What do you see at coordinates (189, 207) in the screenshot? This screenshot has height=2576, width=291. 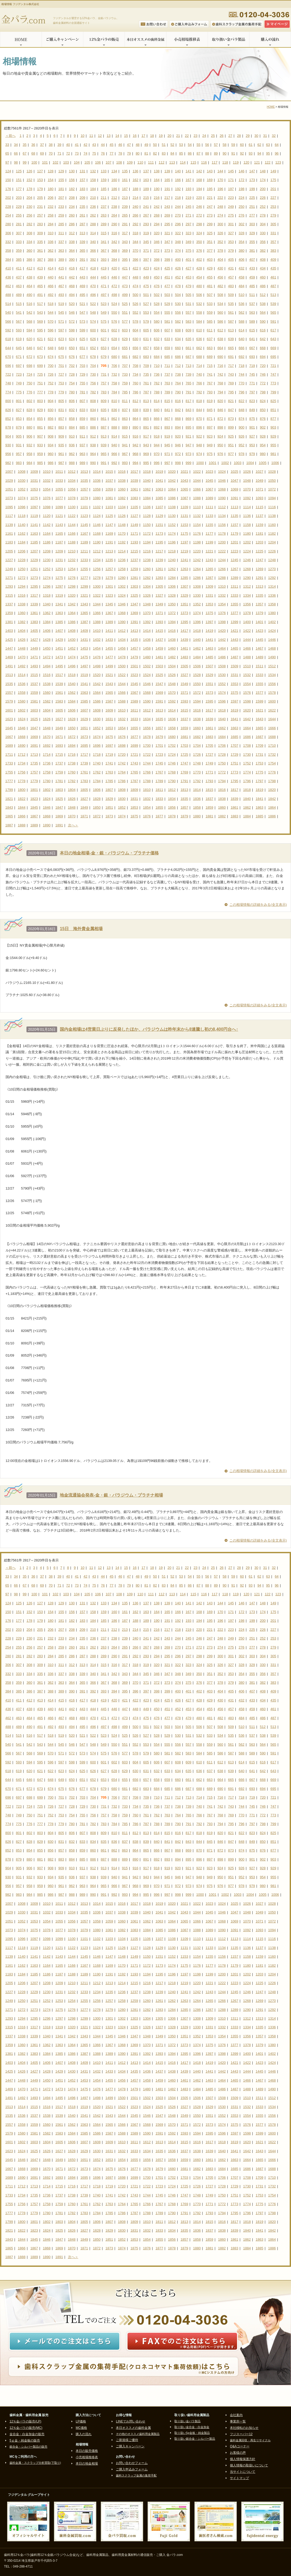 I see `245` at bounding box center [189, 207].